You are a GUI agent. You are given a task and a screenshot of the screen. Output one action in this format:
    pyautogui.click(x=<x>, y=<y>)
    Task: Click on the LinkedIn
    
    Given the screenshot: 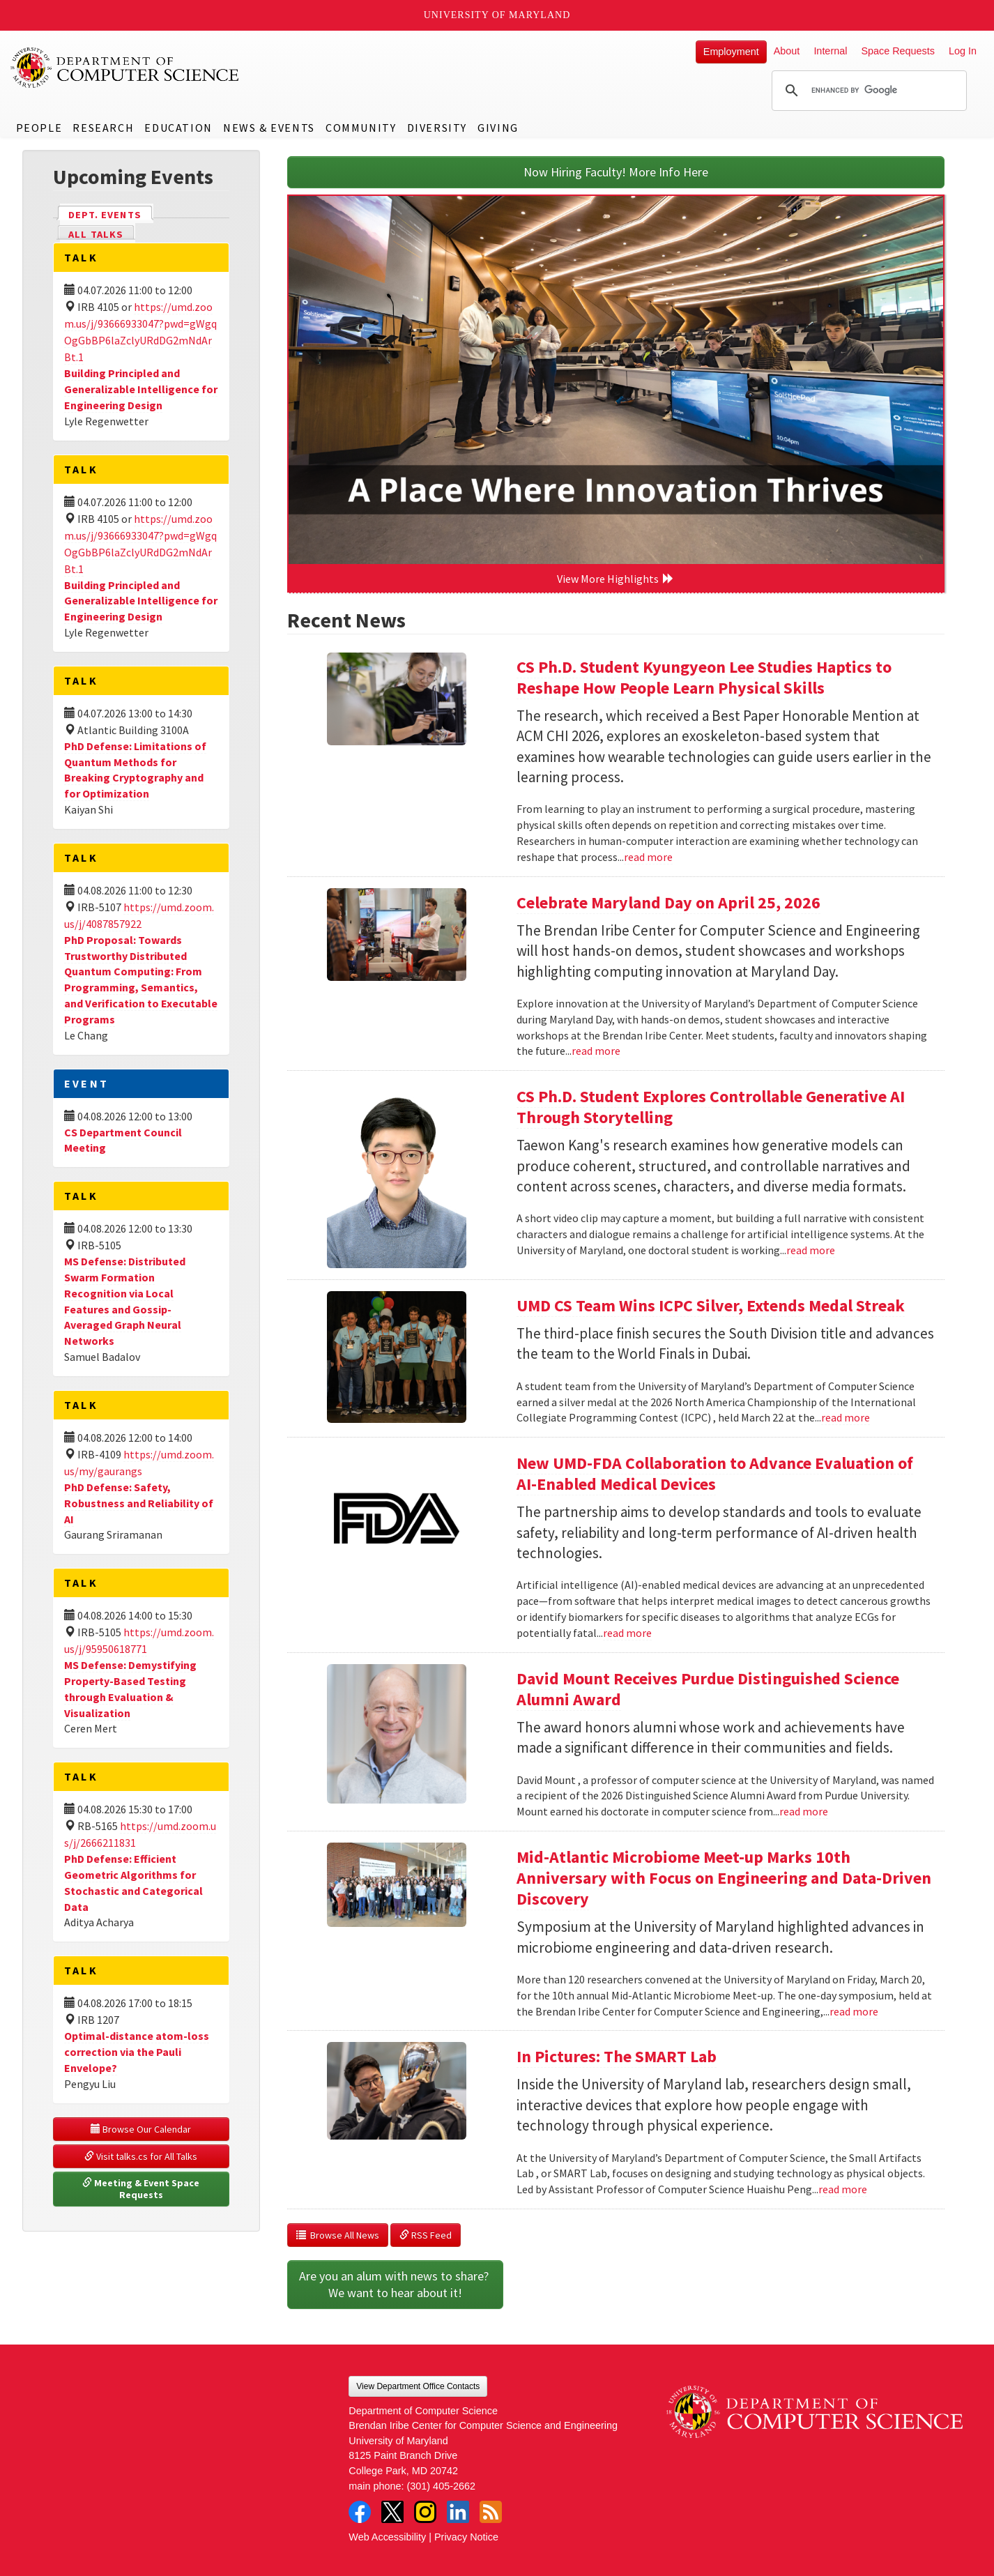 What is the action you would take?
    pyautogui.click(x=458, y=2512)
    